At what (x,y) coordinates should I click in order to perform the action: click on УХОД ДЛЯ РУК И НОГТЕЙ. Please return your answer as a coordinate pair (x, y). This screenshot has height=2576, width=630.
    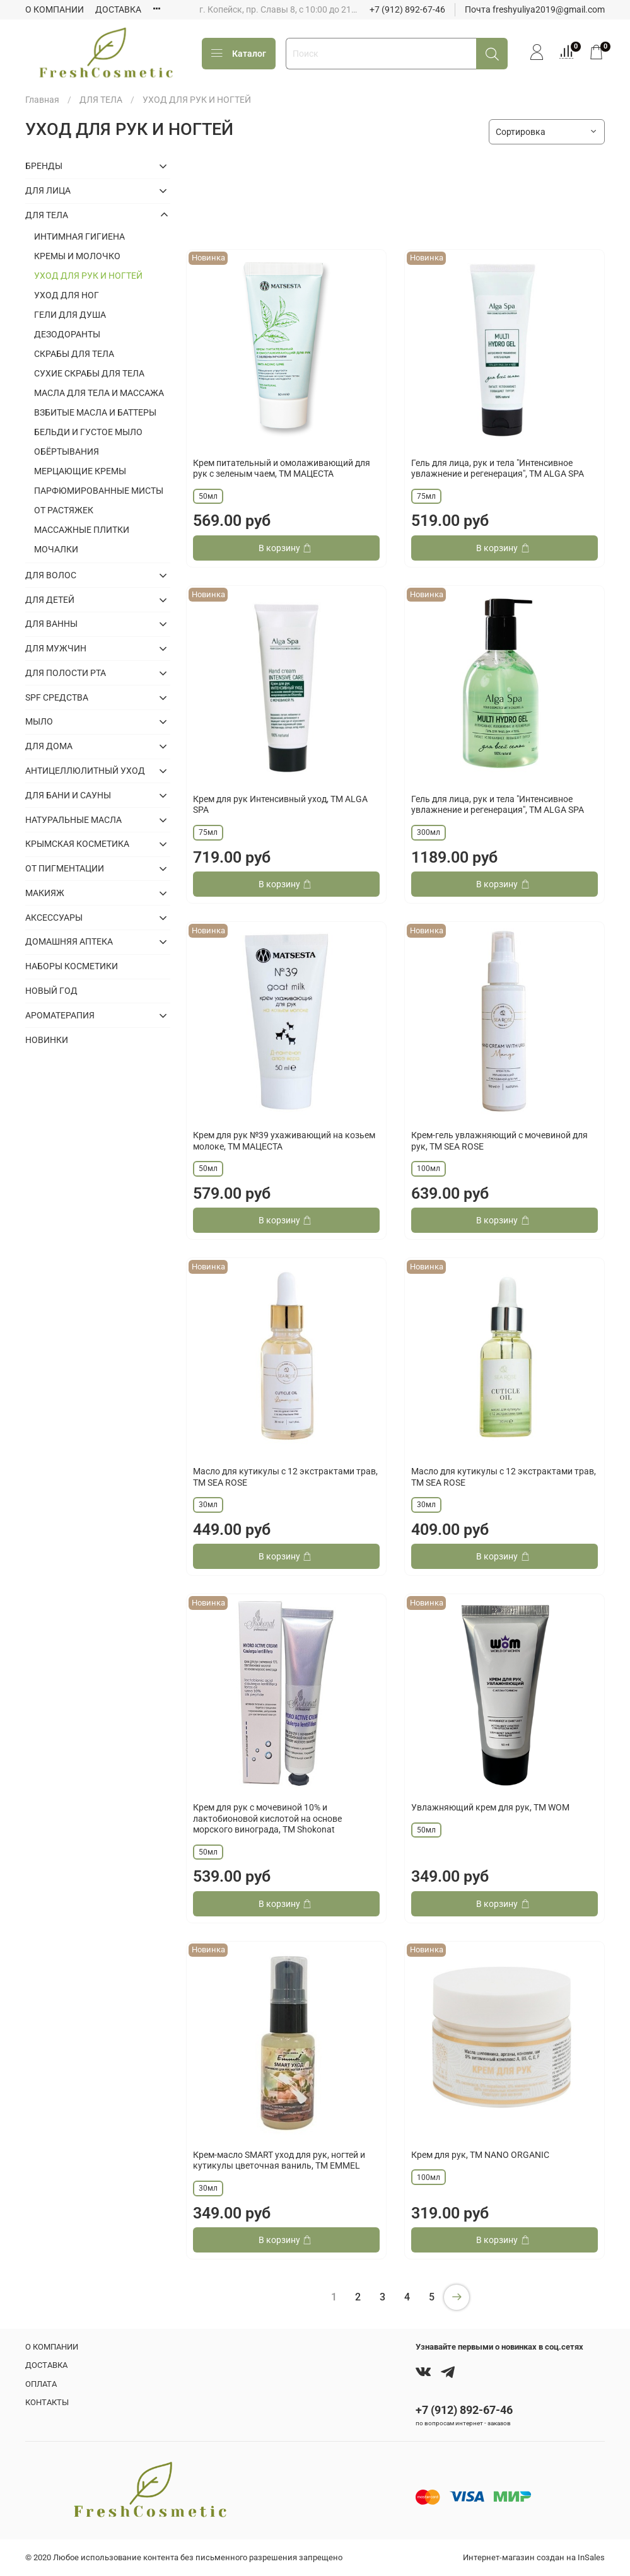
    Looking at the image, I should click on (88, 276).